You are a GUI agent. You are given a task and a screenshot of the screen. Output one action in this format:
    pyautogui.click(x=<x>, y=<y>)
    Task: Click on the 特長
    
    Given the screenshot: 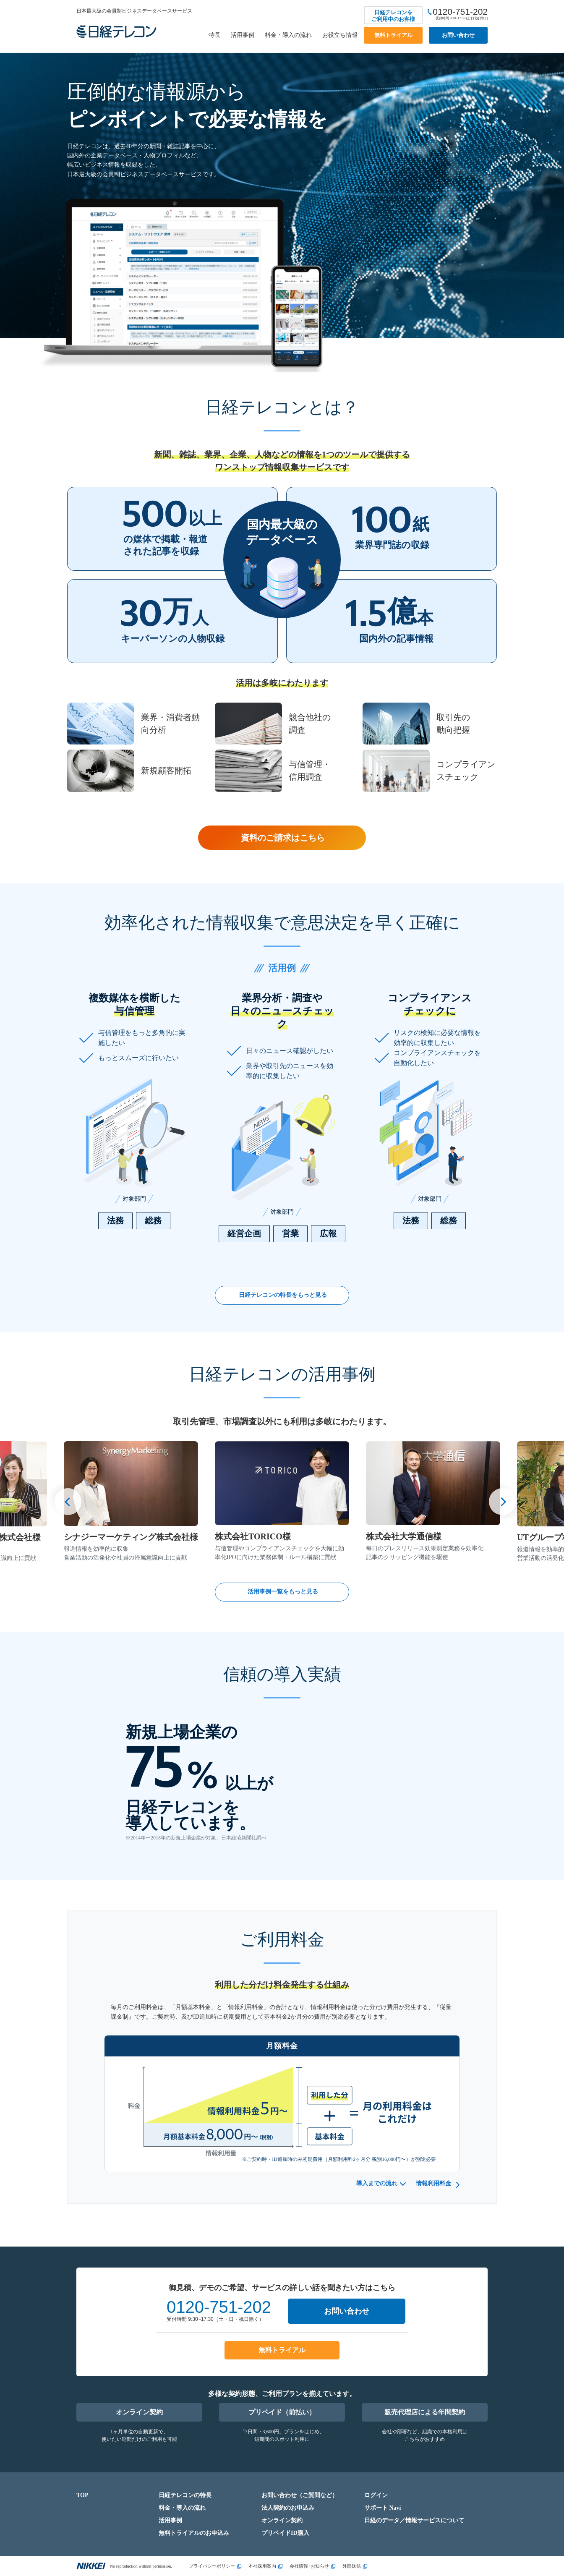 What is the action you would take?
    pyautogui.click(x=214, y=35)
    